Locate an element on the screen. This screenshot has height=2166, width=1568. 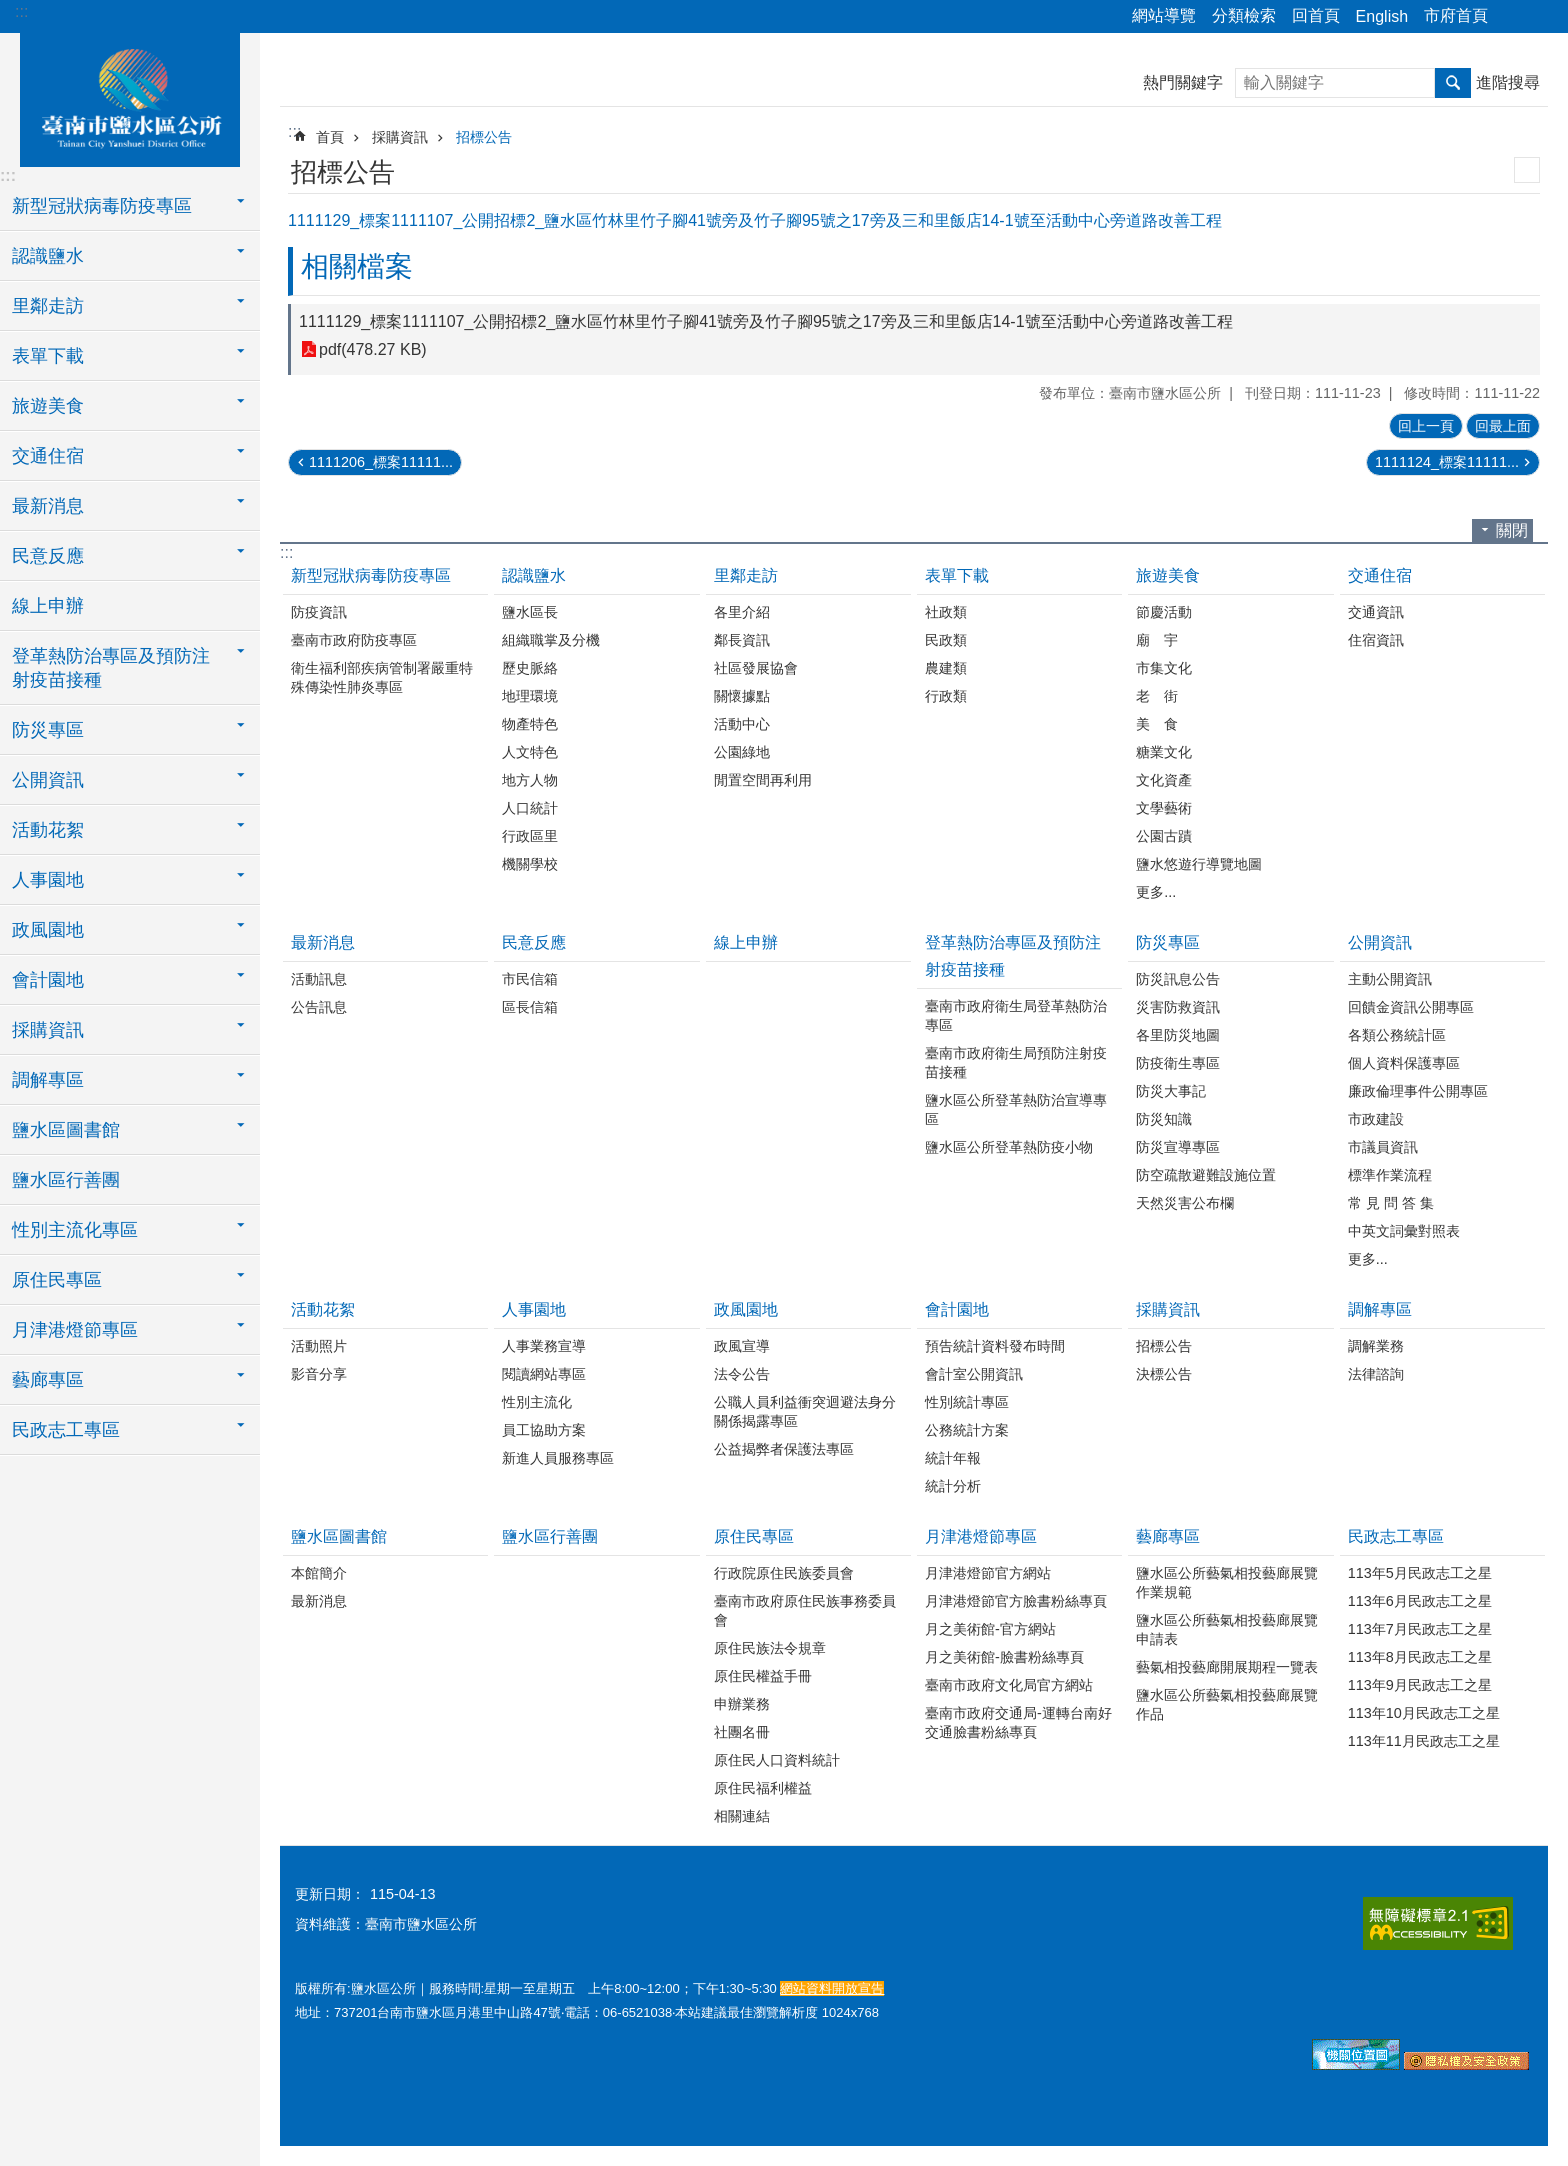
交通住宿 [button] is located at coordinates (48, 456).